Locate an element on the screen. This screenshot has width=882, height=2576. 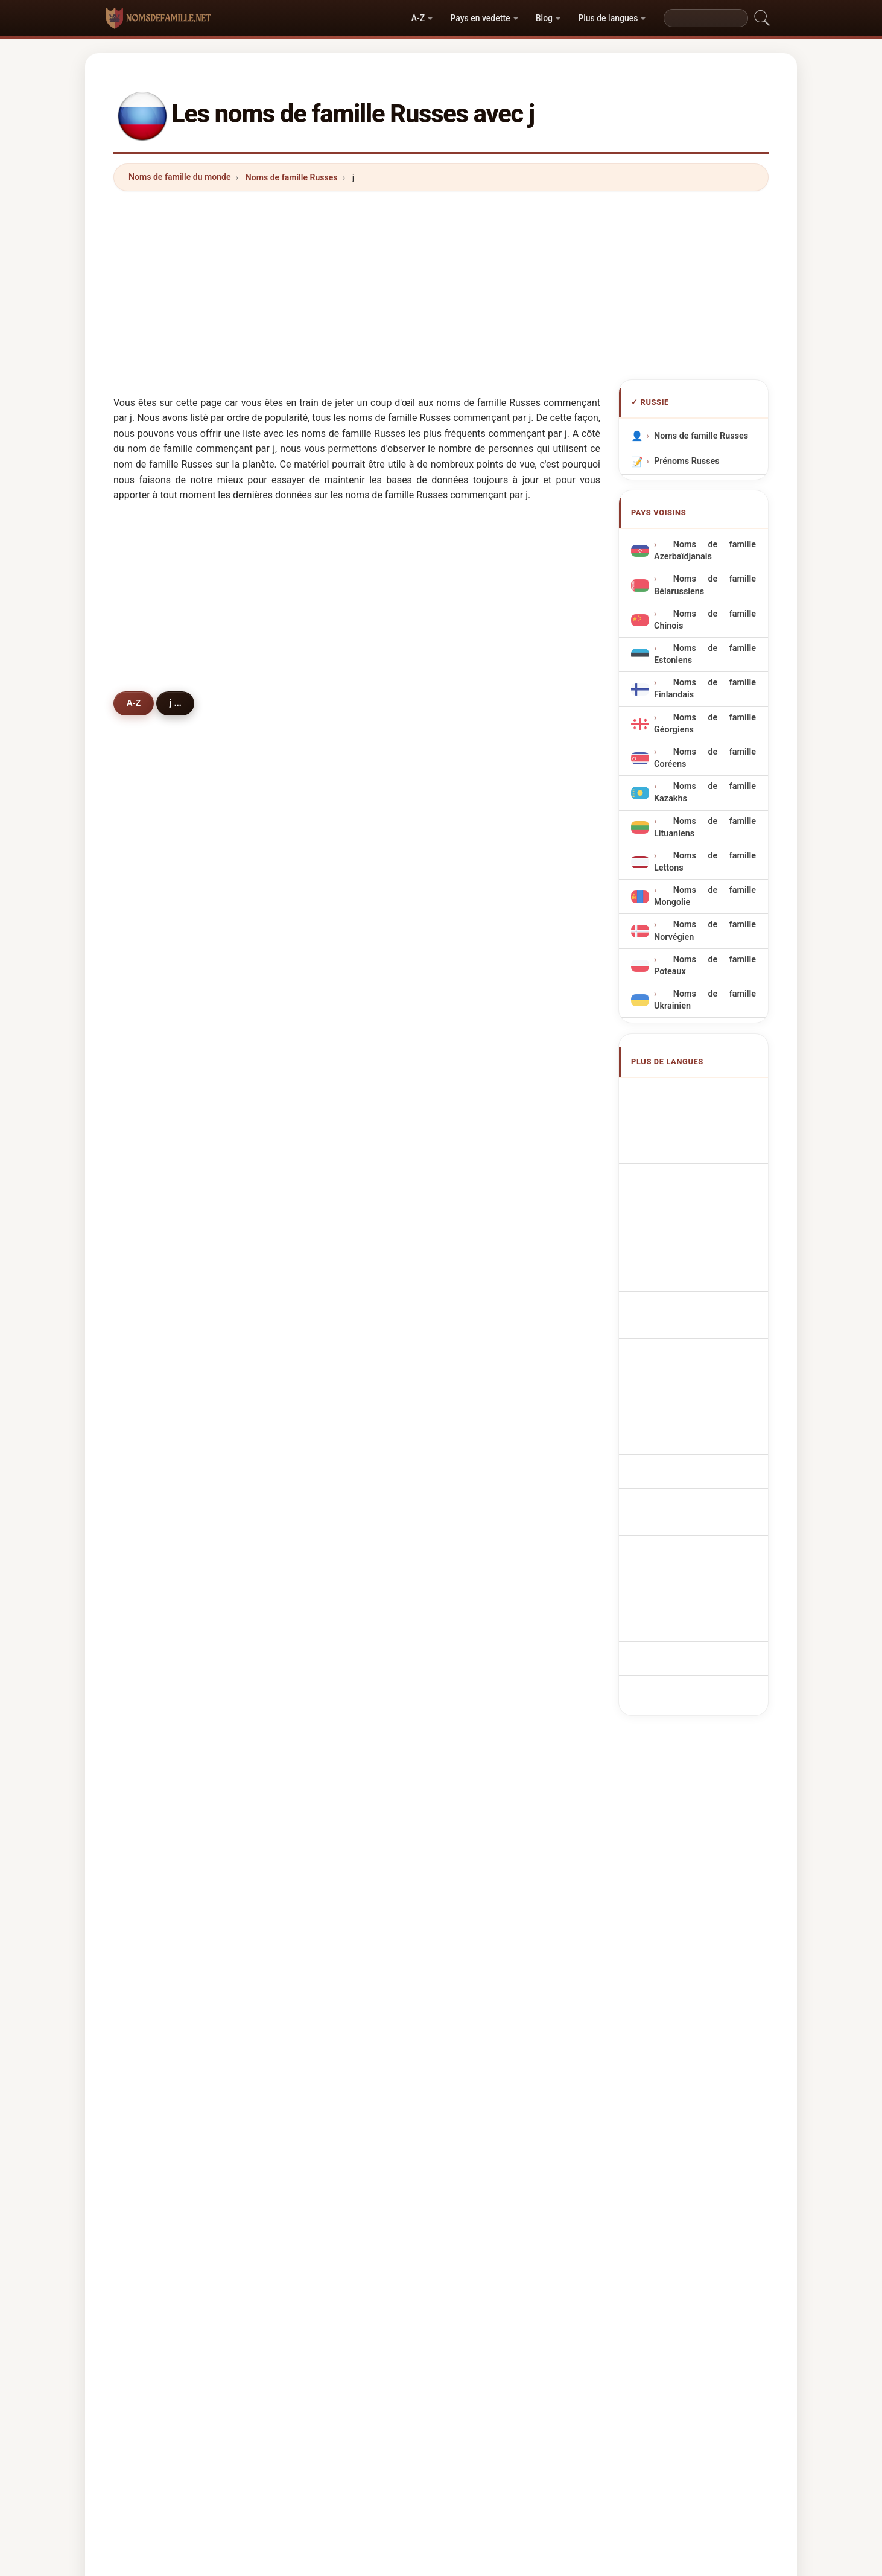
Noms de famille Chinois is located at coordinates (705, 620).